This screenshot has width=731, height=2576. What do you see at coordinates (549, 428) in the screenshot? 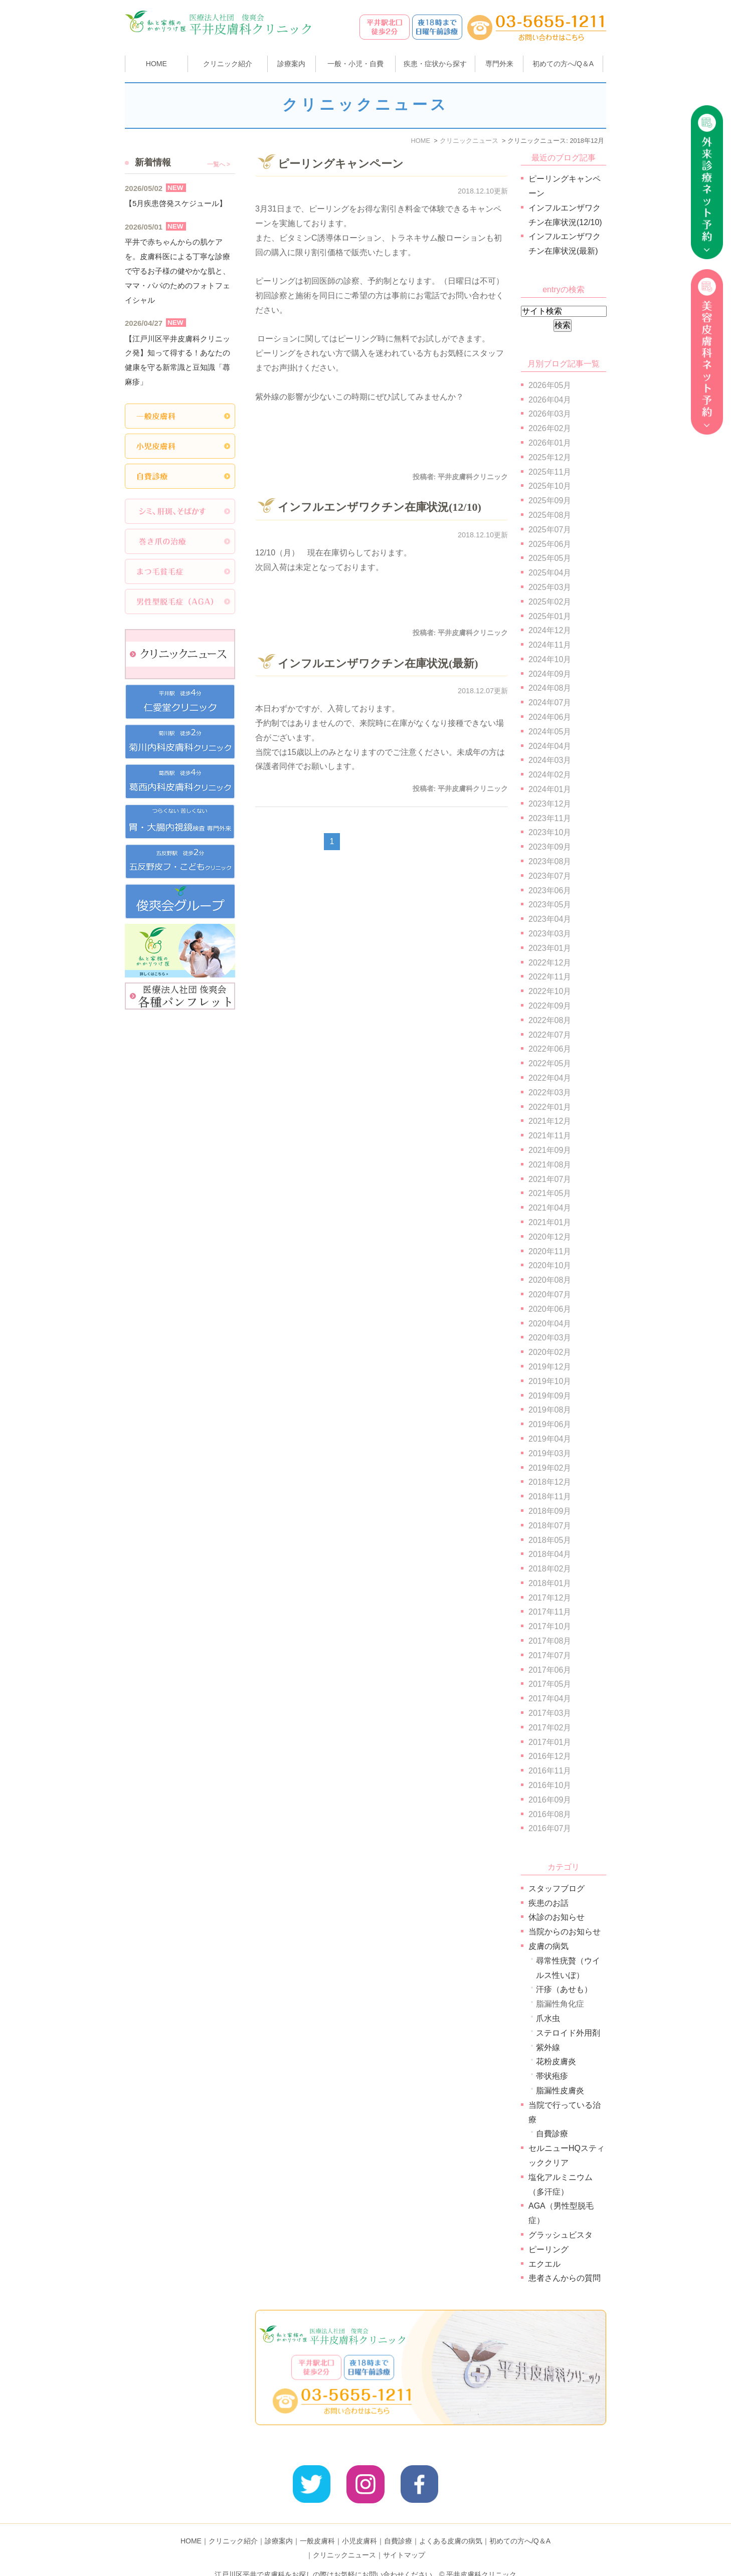
I see `2026年02月` at bounding box center [549, 428].